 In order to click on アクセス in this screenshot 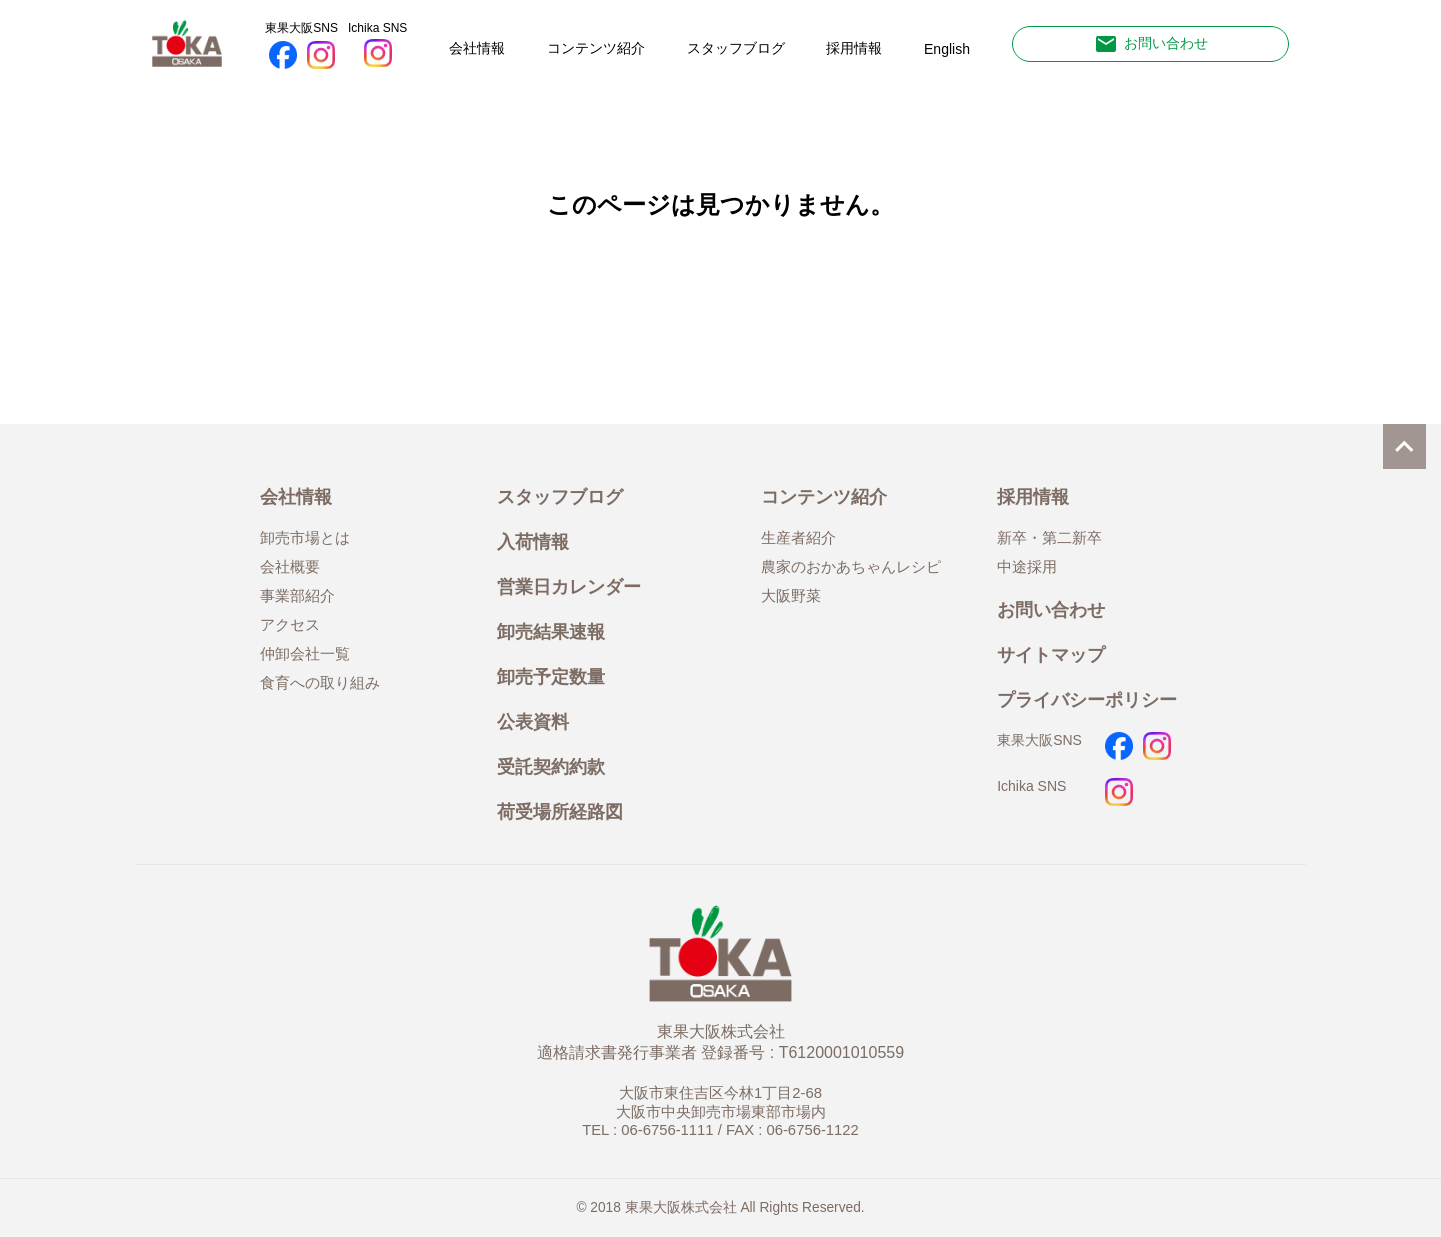, I will do `click(290, 625)`.